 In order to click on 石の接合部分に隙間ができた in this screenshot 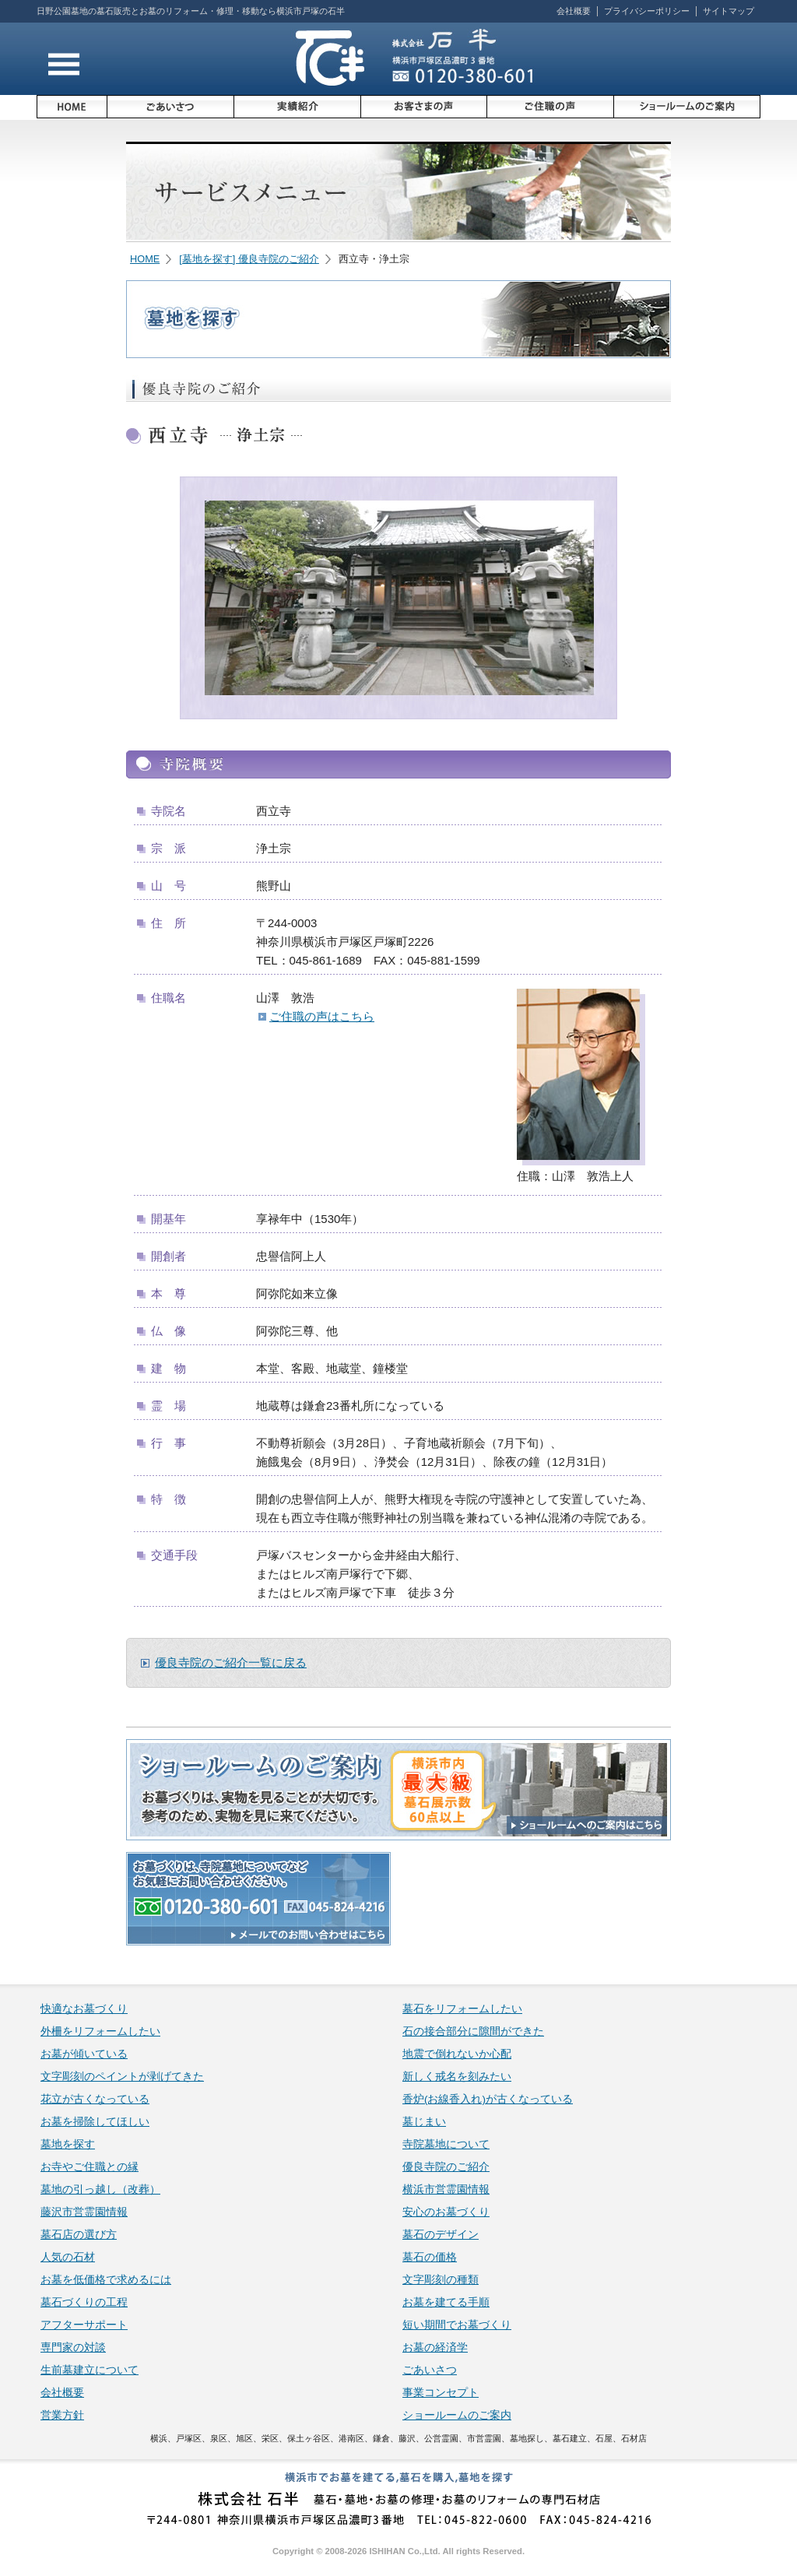, I will do `click(473, 2031)`.